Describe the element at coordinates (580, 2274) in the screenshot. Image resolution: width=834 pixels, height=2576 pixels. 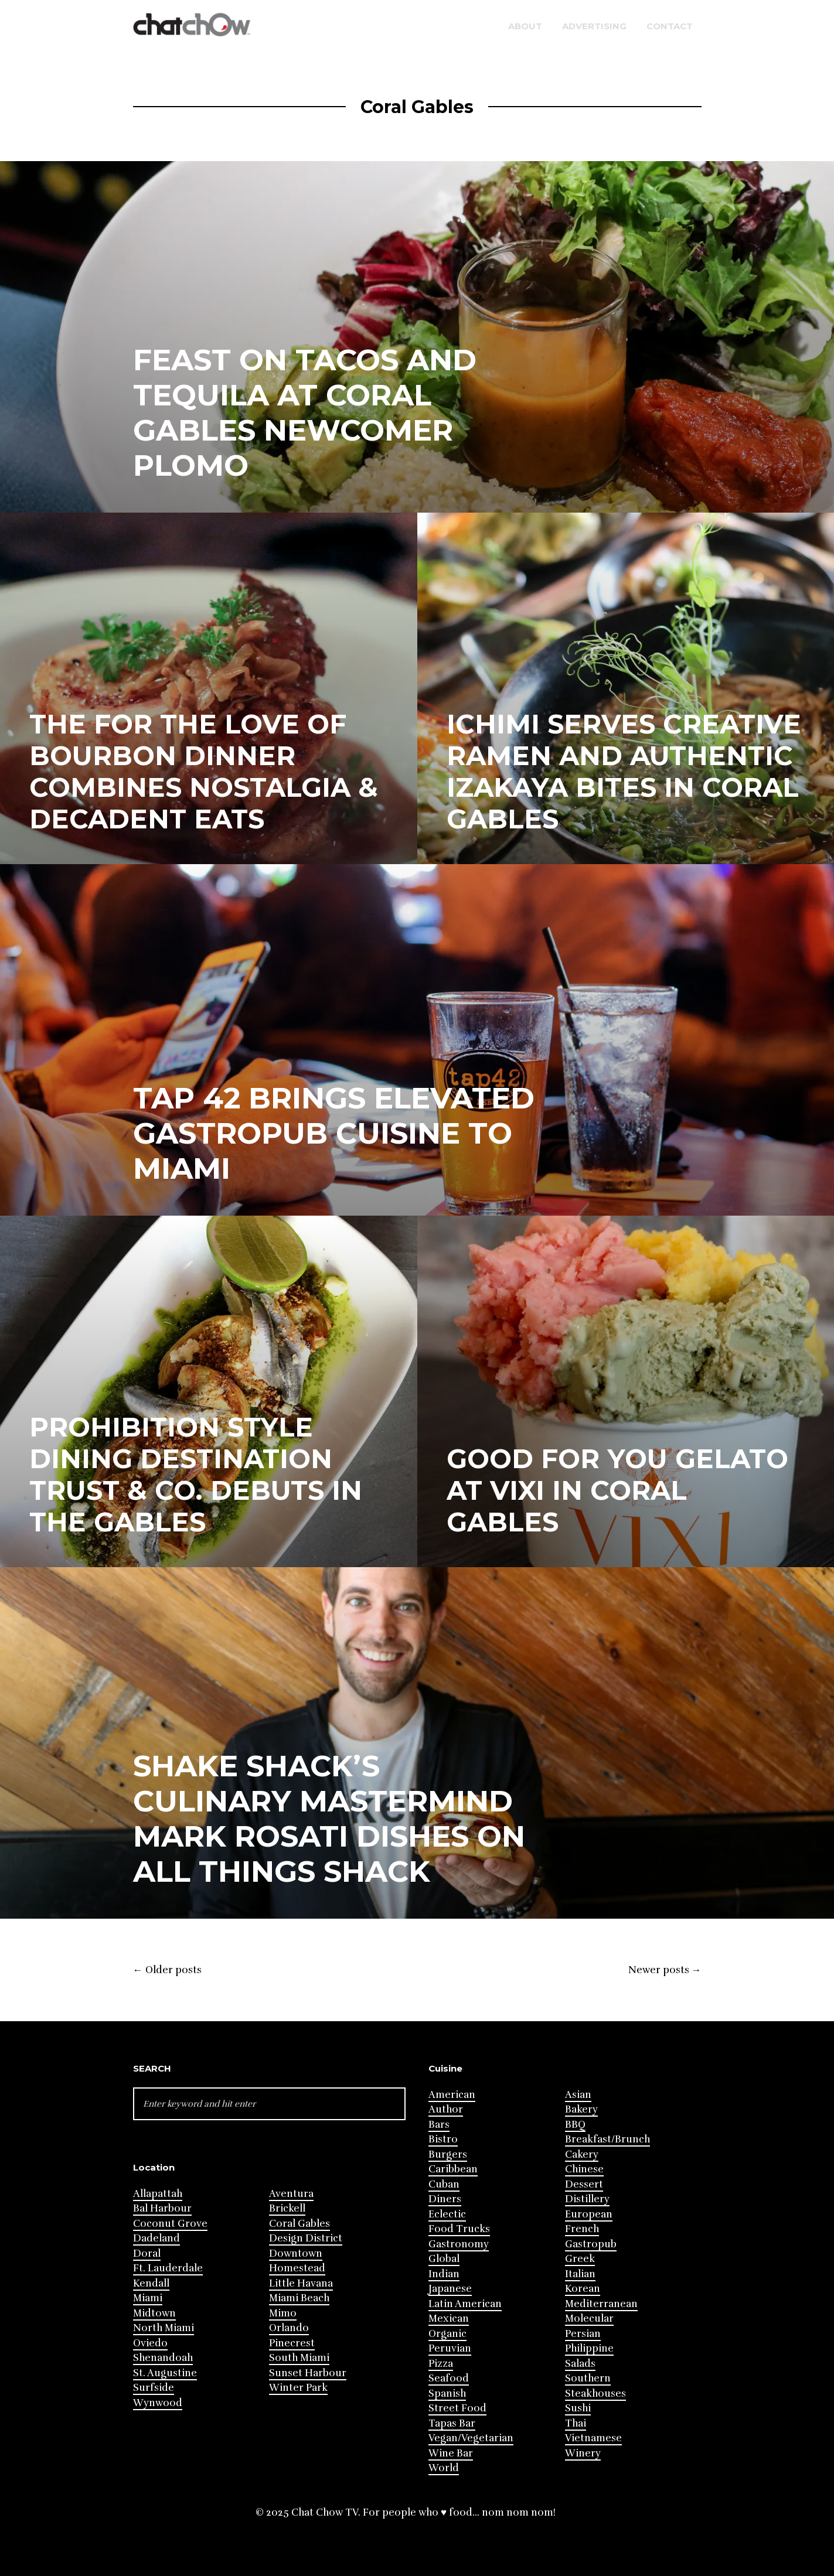
I see `Italian` at that location.